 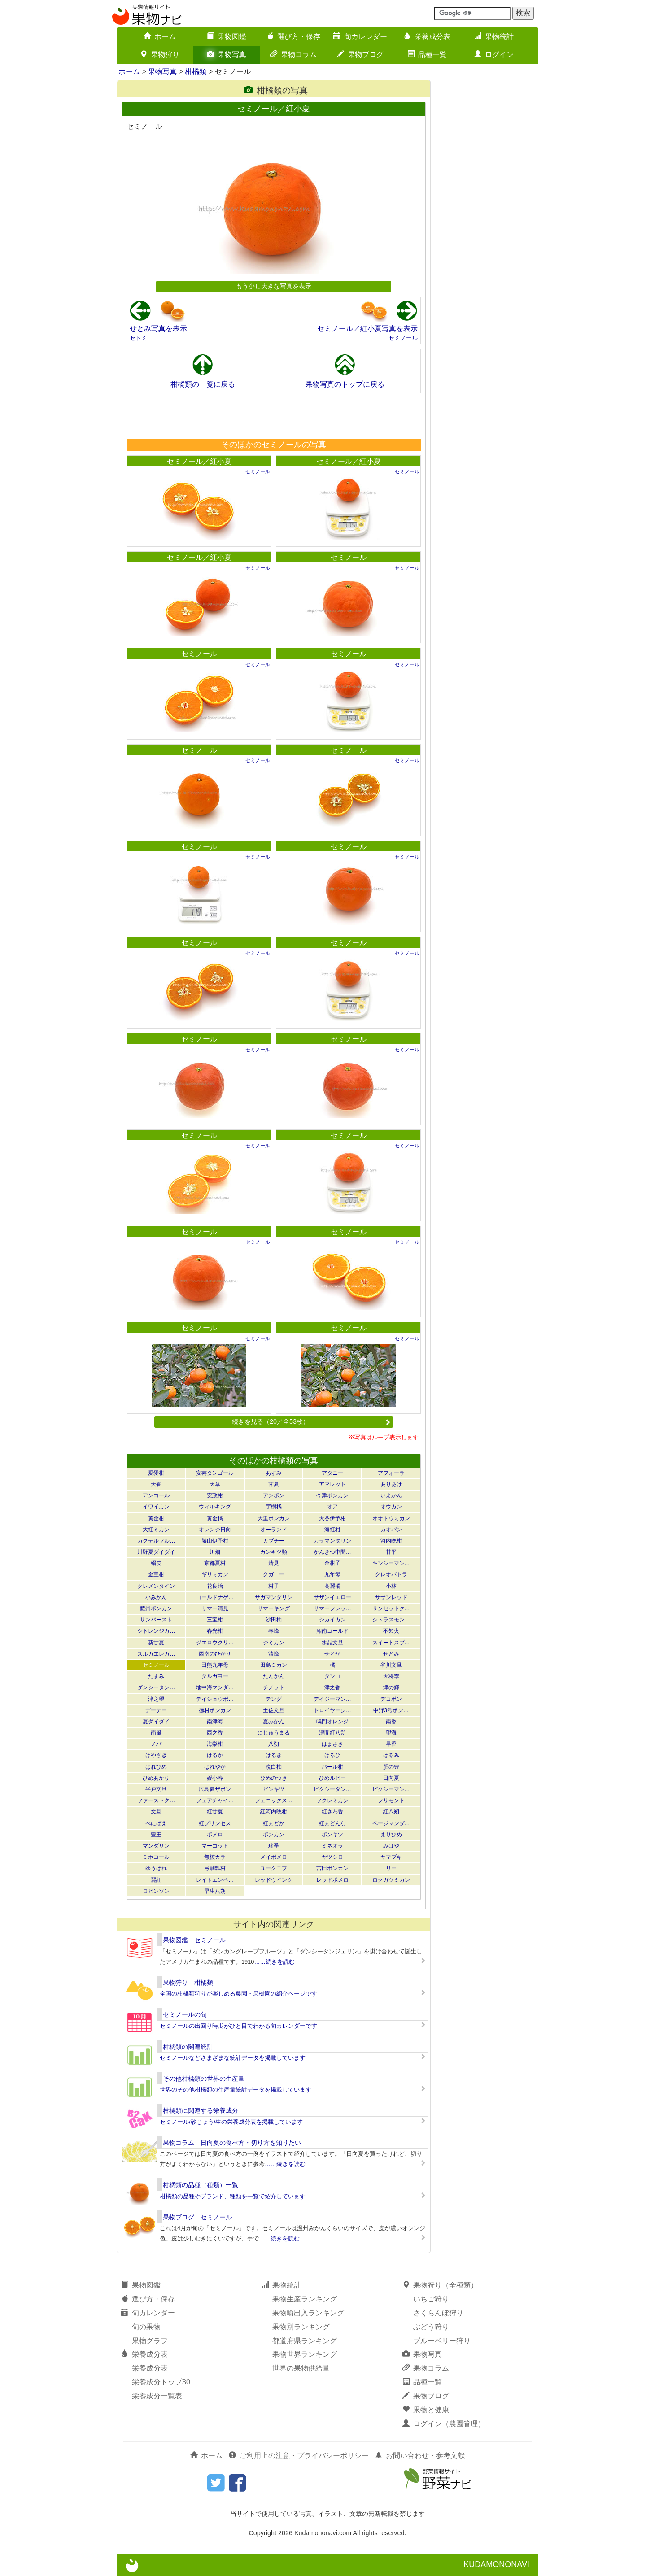 I want to click on 柑橘類に関連する栄養成分, so click(x=200, y=2110).